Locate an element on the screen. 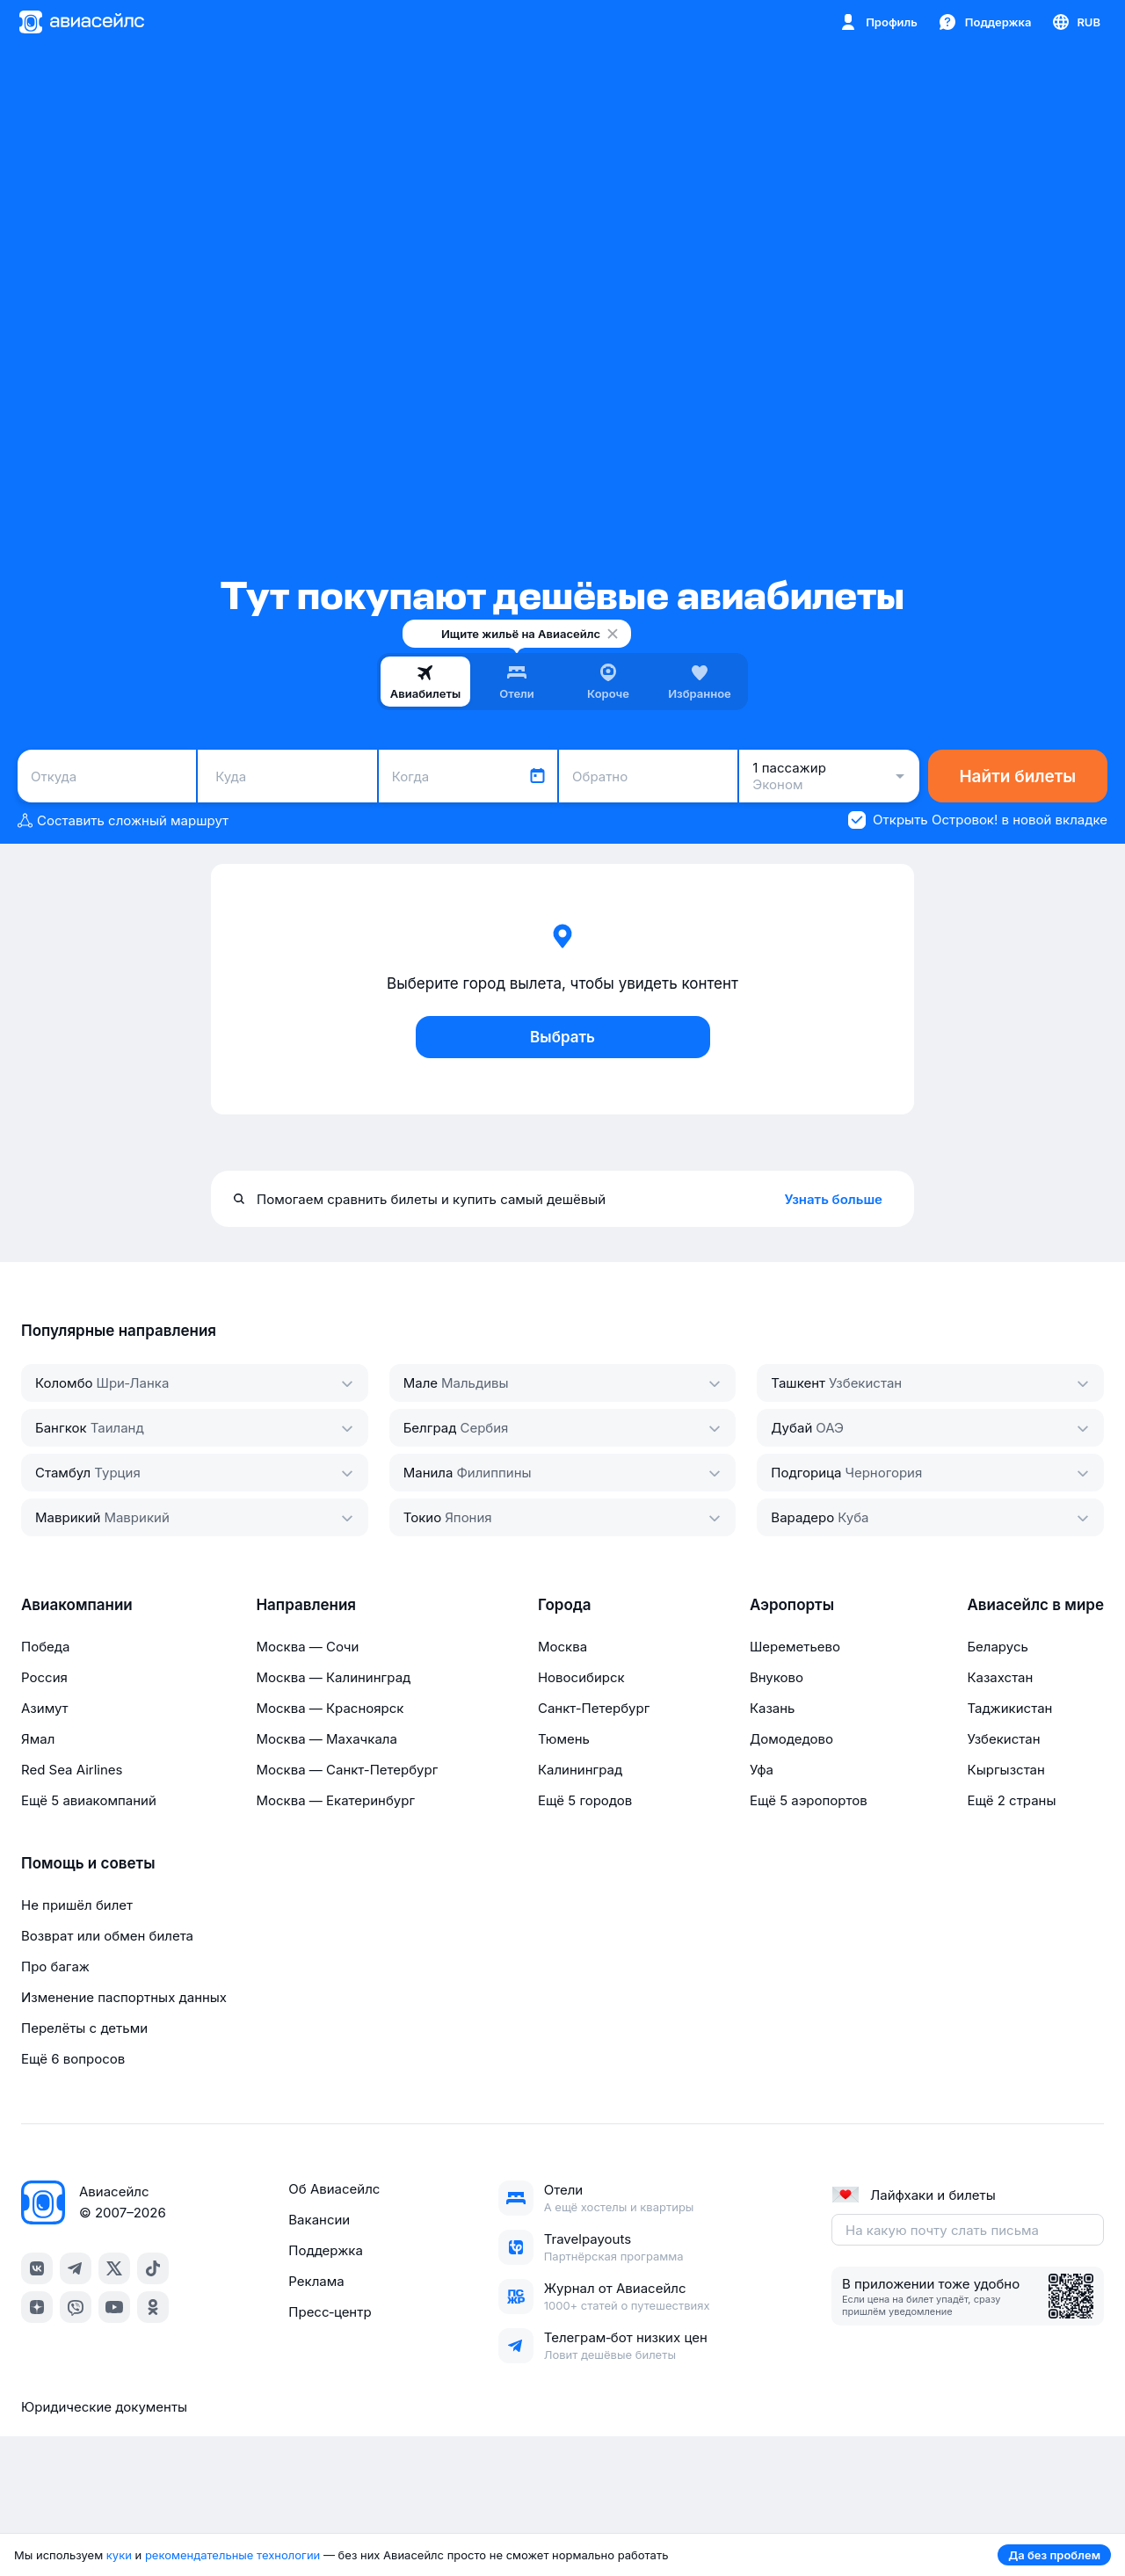  Мале is located at coordinates (420, 1383).